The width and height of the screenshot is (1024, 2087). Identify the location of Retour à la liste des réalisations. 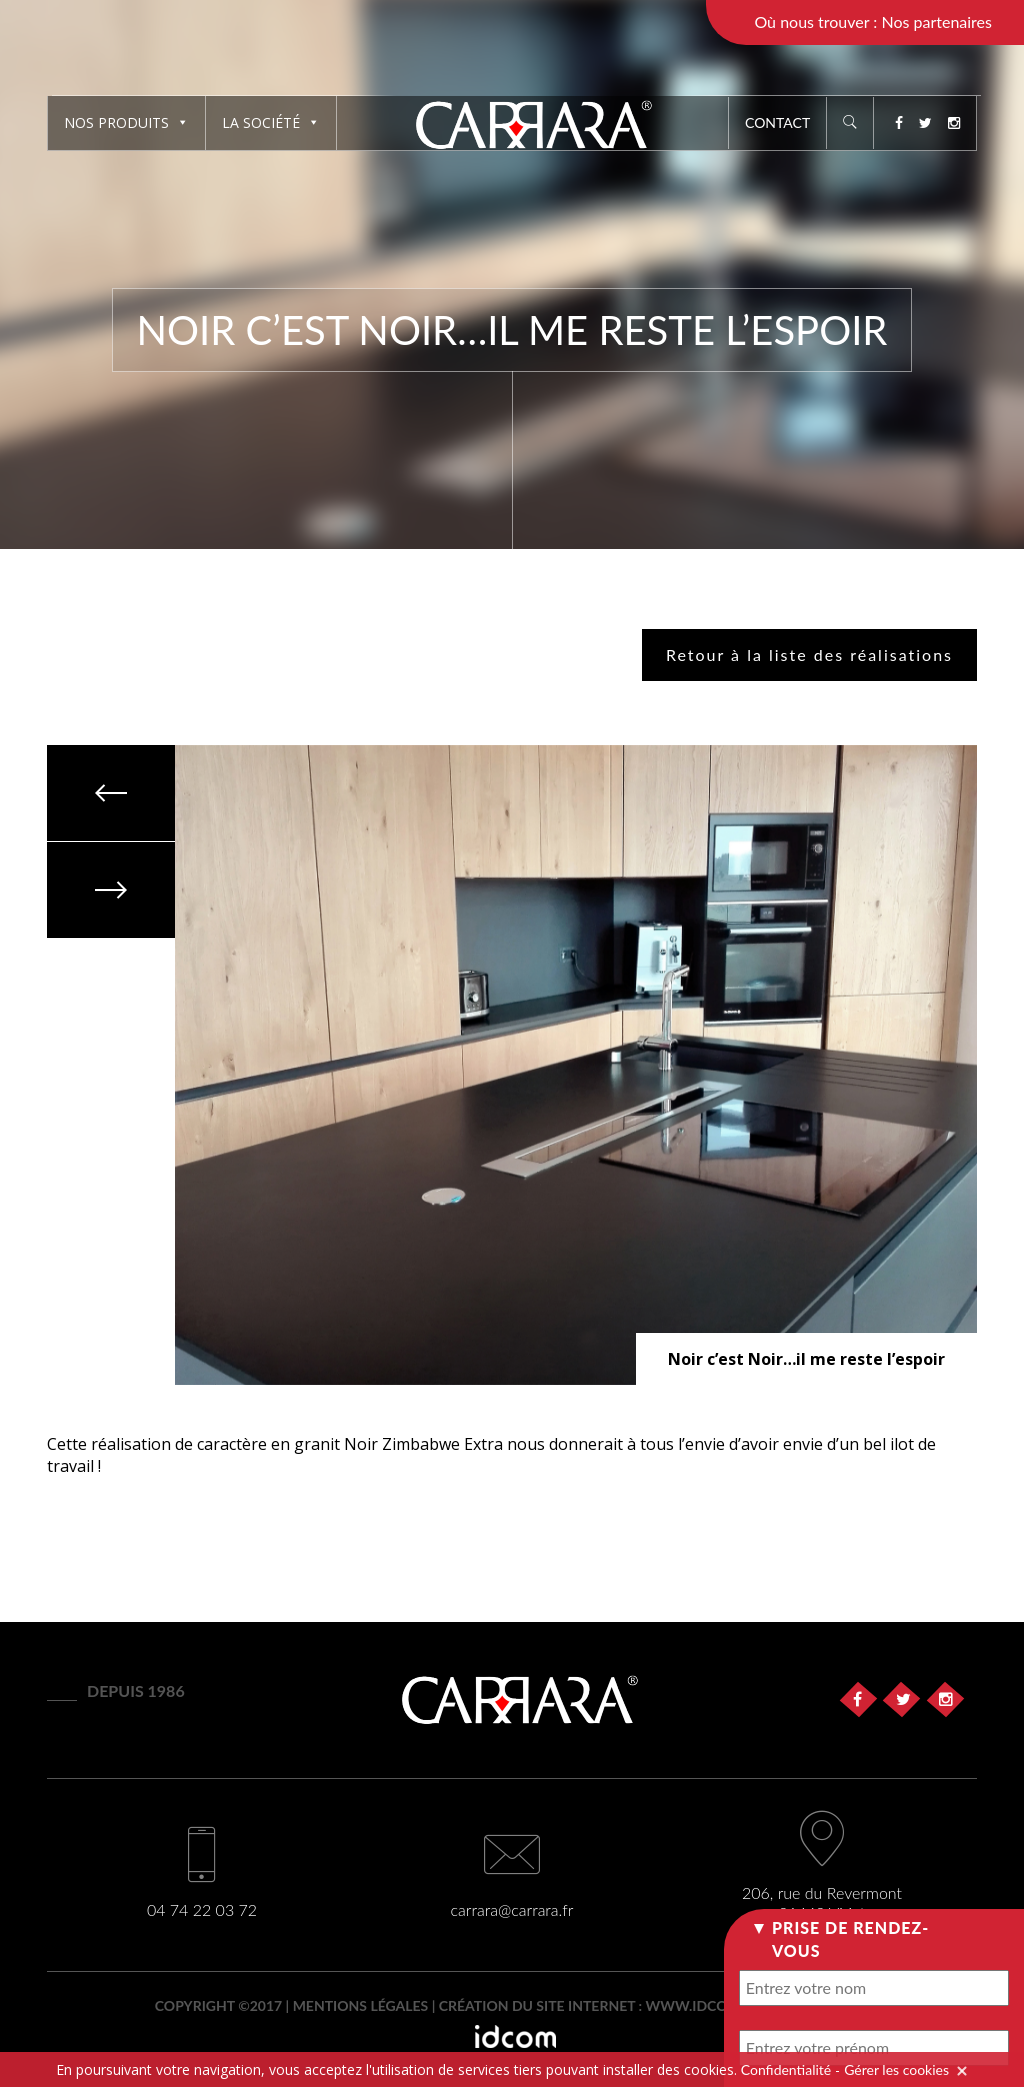
(809, 654).